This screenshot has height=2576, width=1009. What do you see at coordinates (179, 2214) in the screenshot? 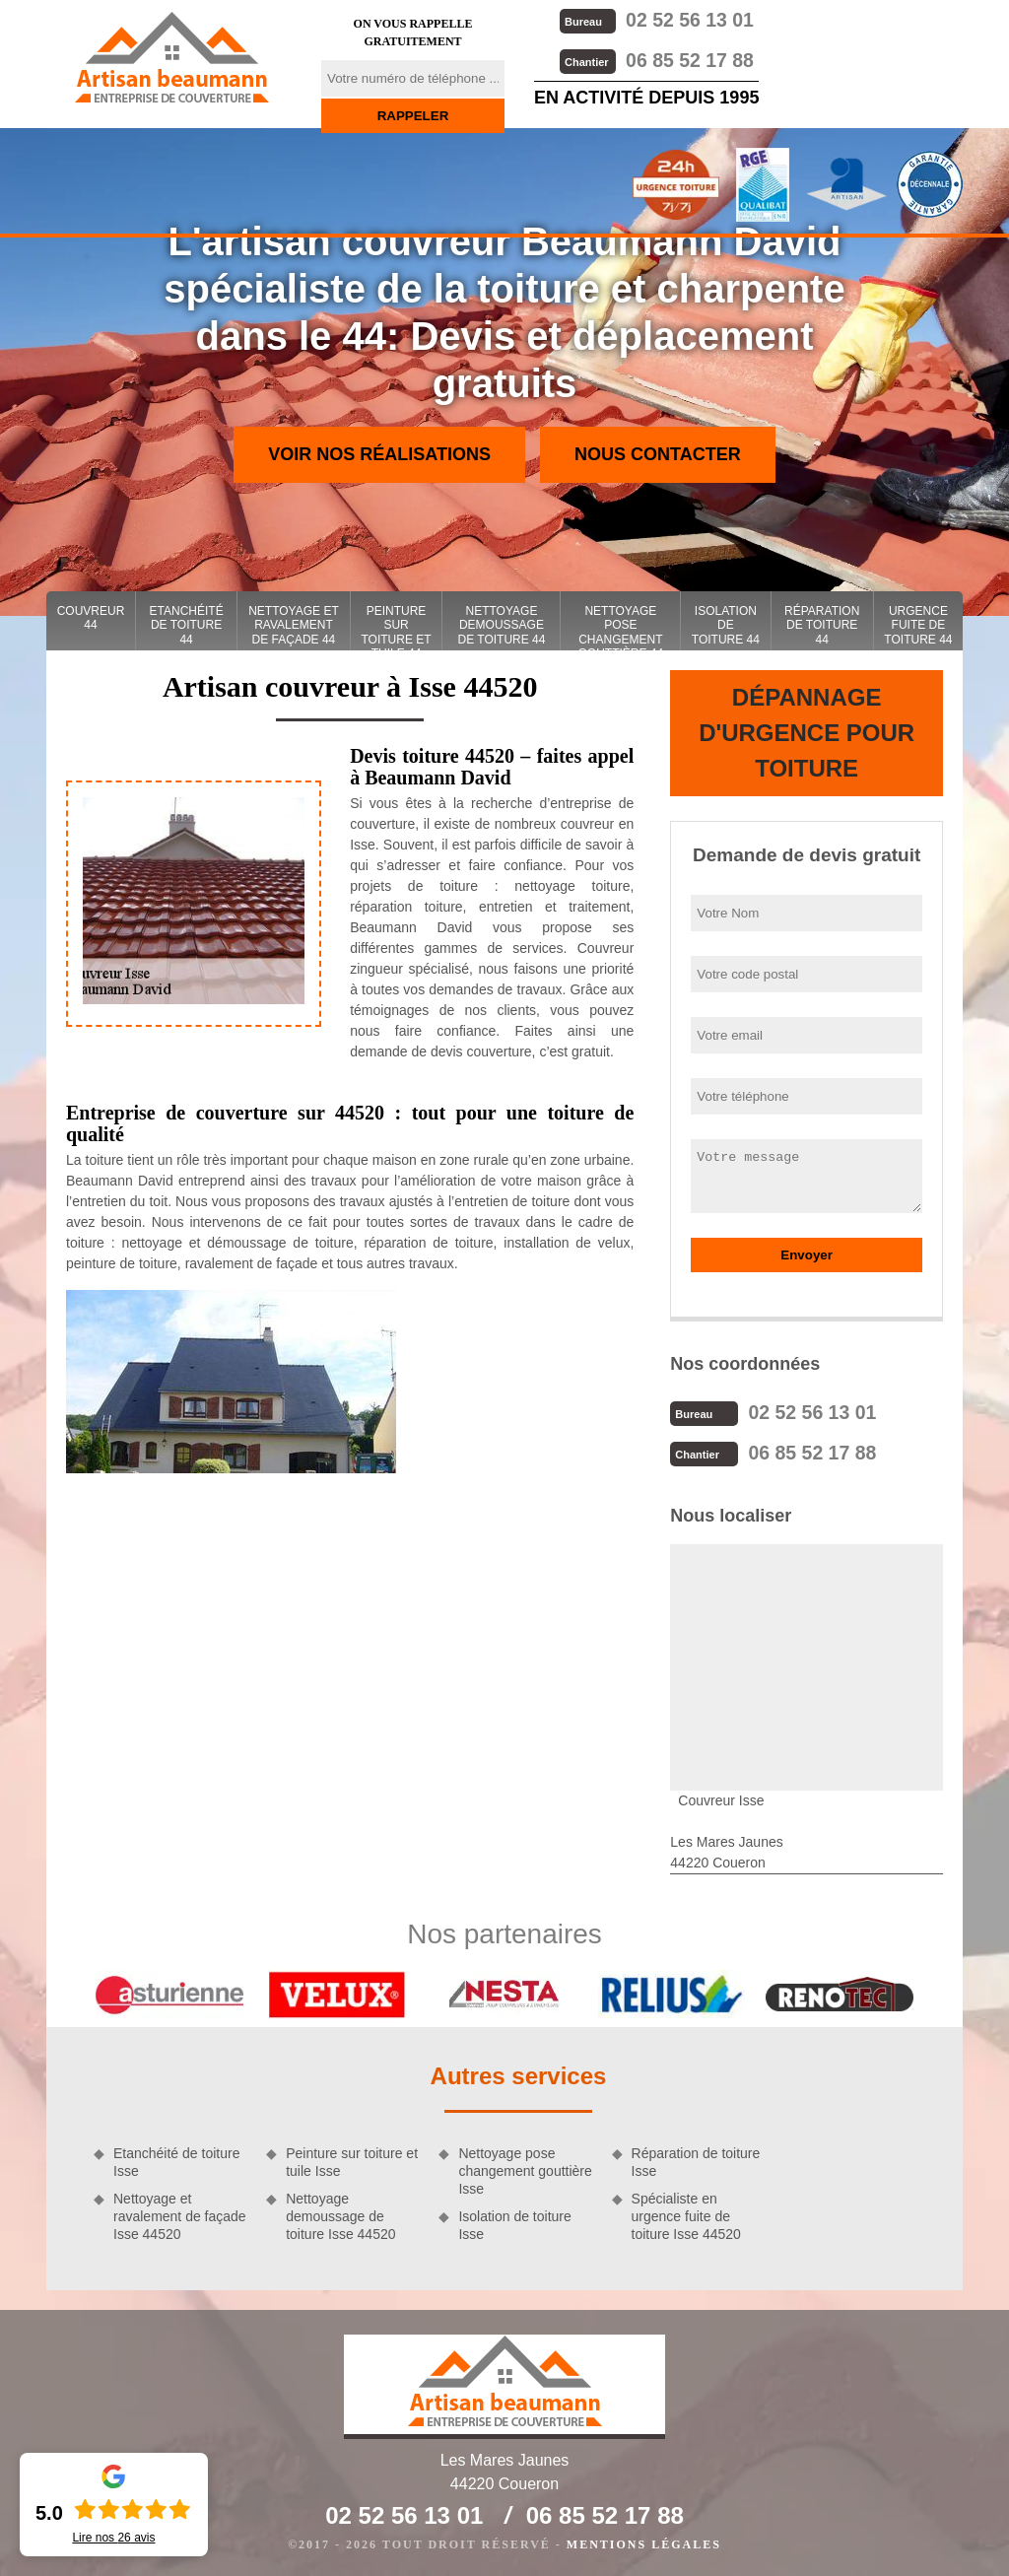
I see `Nettoyage et ravalement de façade Isse 44520` at bounding box center [179, 2214].